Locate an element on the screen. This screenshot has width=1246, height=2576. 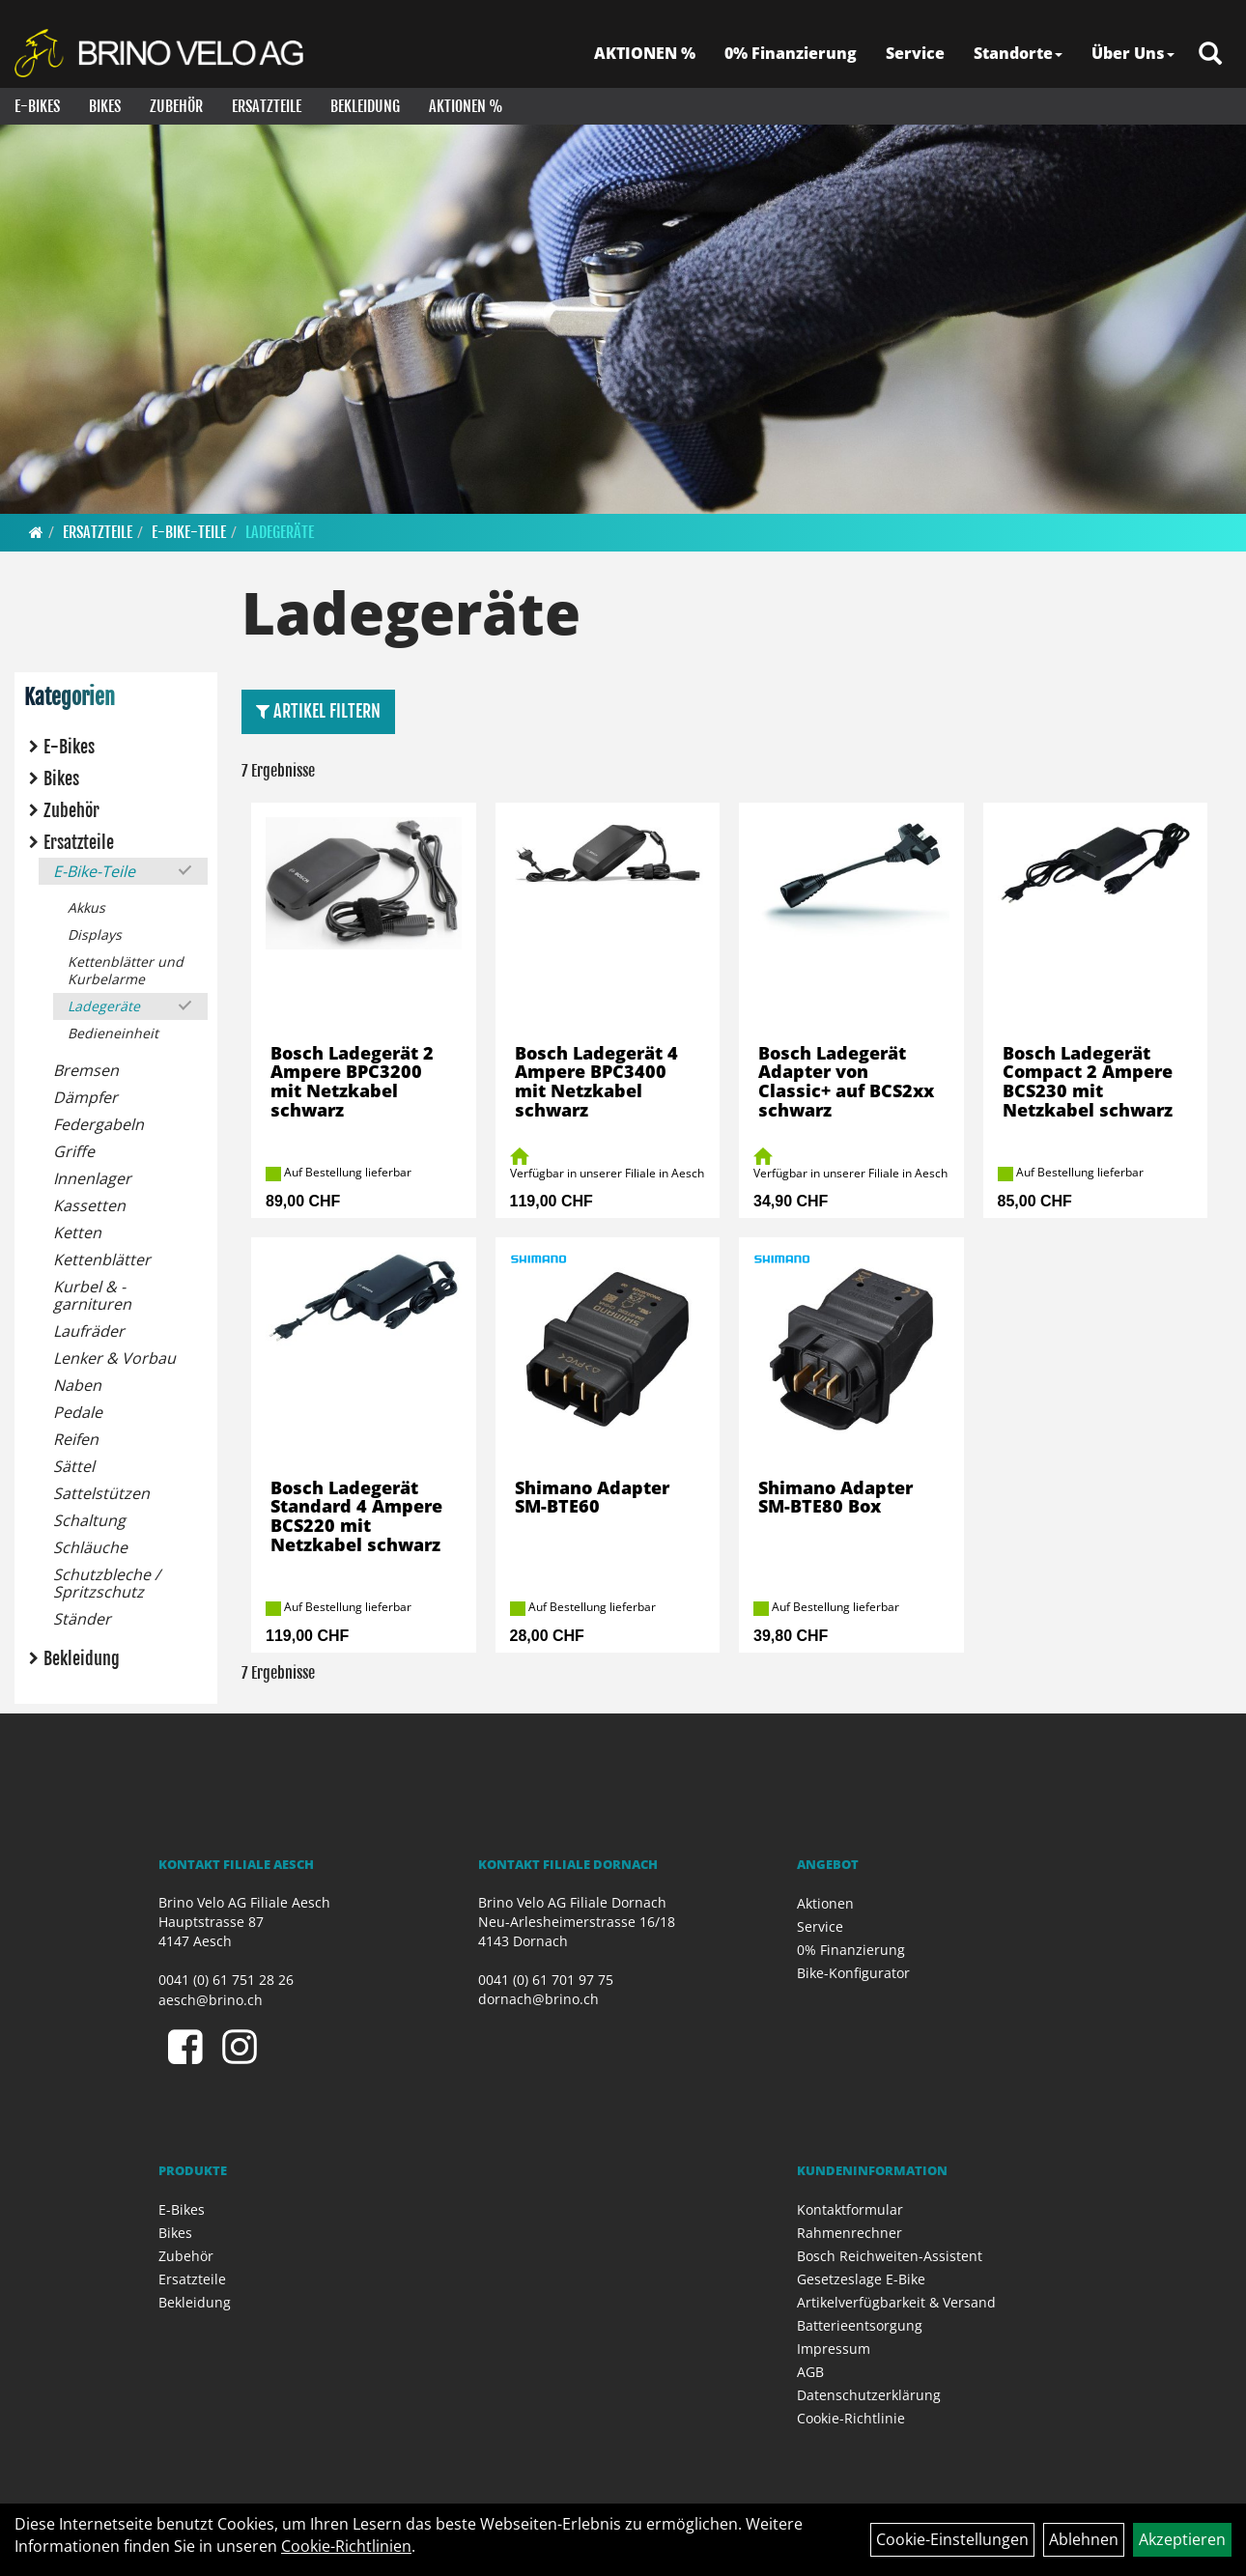
Sättel is located at coordinates (74, 1466).